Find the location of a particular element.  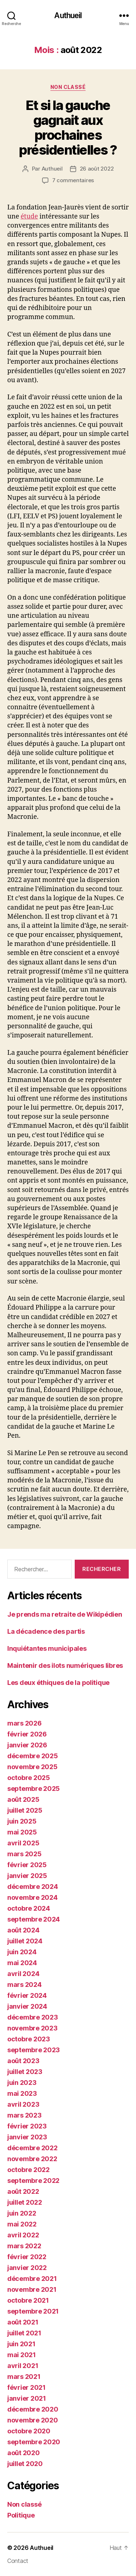

août 2025 is located at coordinates (23, 1799).